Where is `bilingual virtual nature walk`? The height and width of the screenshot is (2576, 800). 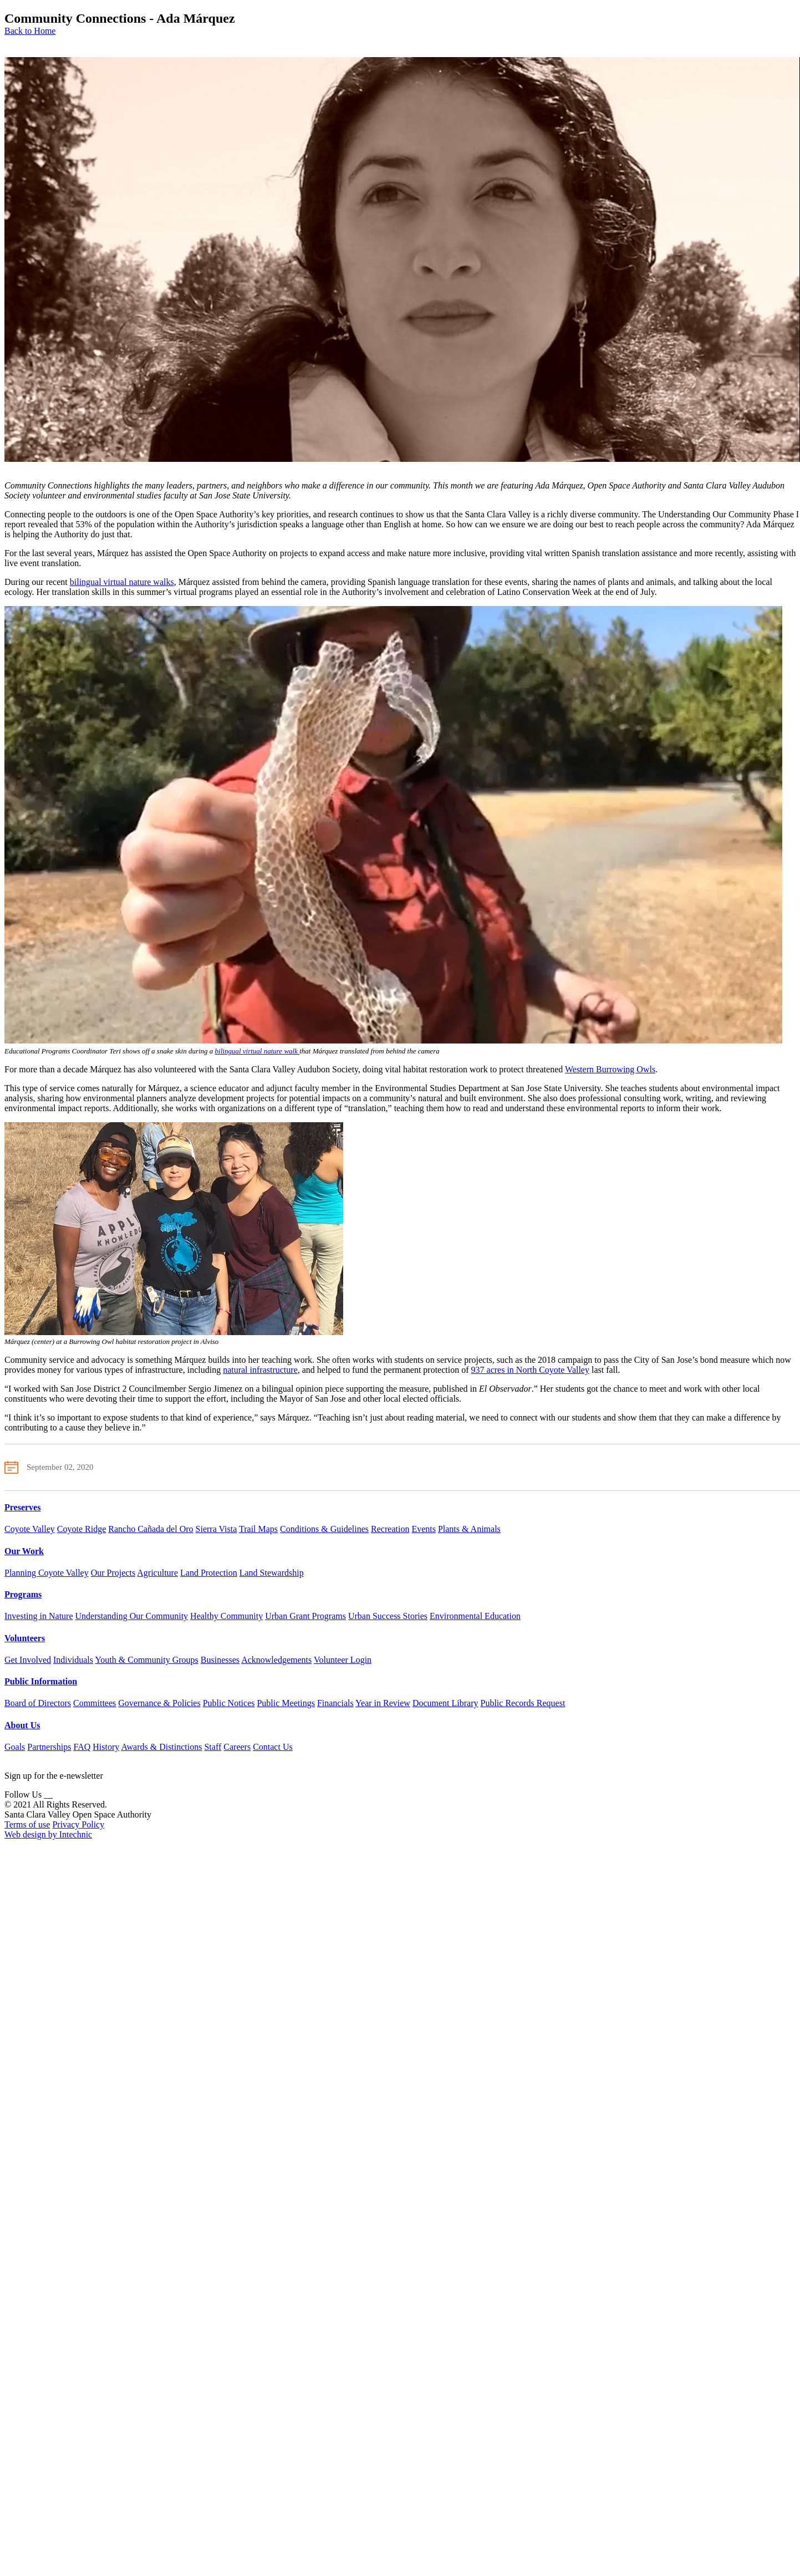
bilingual virtual nature walk is located at coordinates (257, 1051).